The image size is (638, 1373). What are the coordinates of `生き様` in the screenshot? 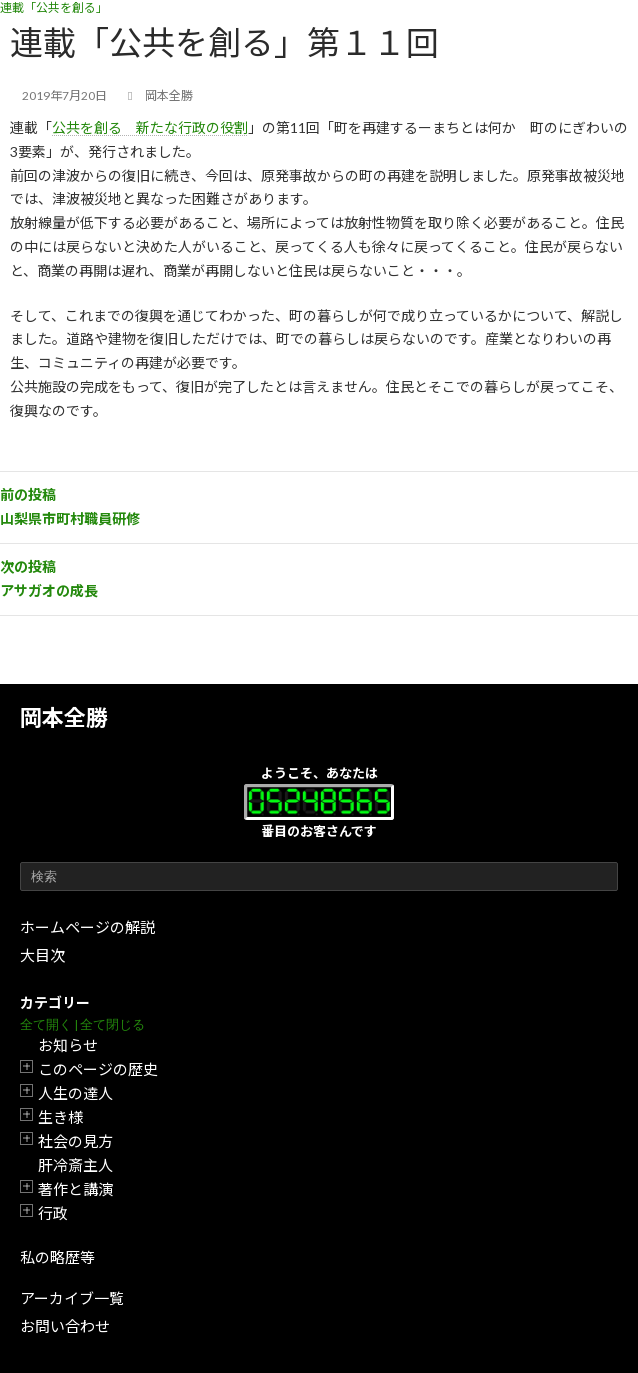 It's located at (60, 1117).